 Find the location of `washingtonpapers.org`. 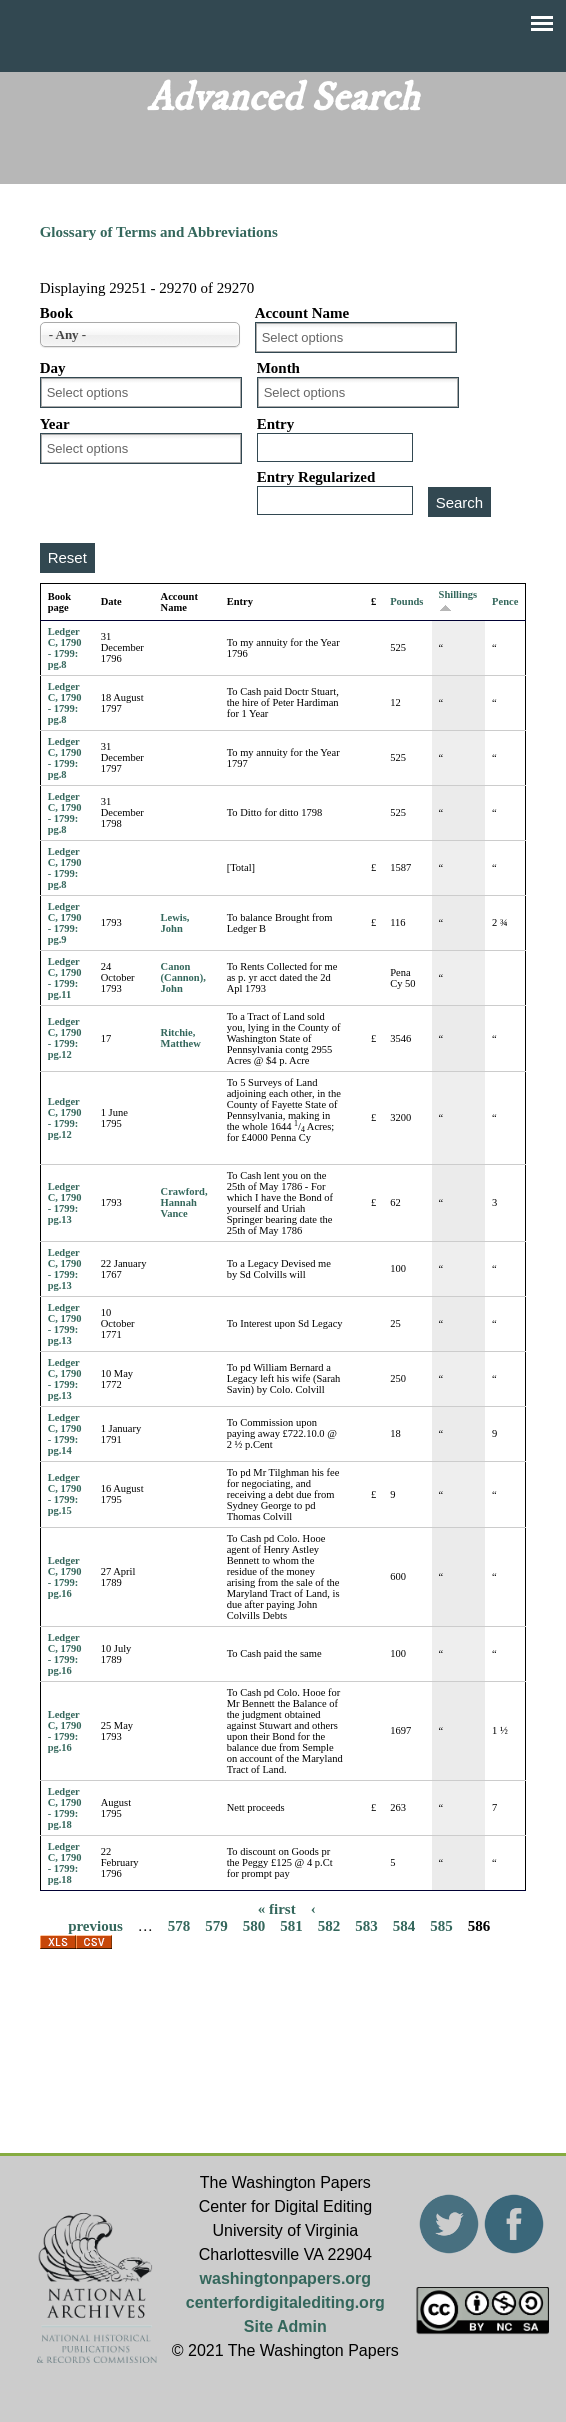

washingtonpapers.org is located at coordinates (286, 2278).